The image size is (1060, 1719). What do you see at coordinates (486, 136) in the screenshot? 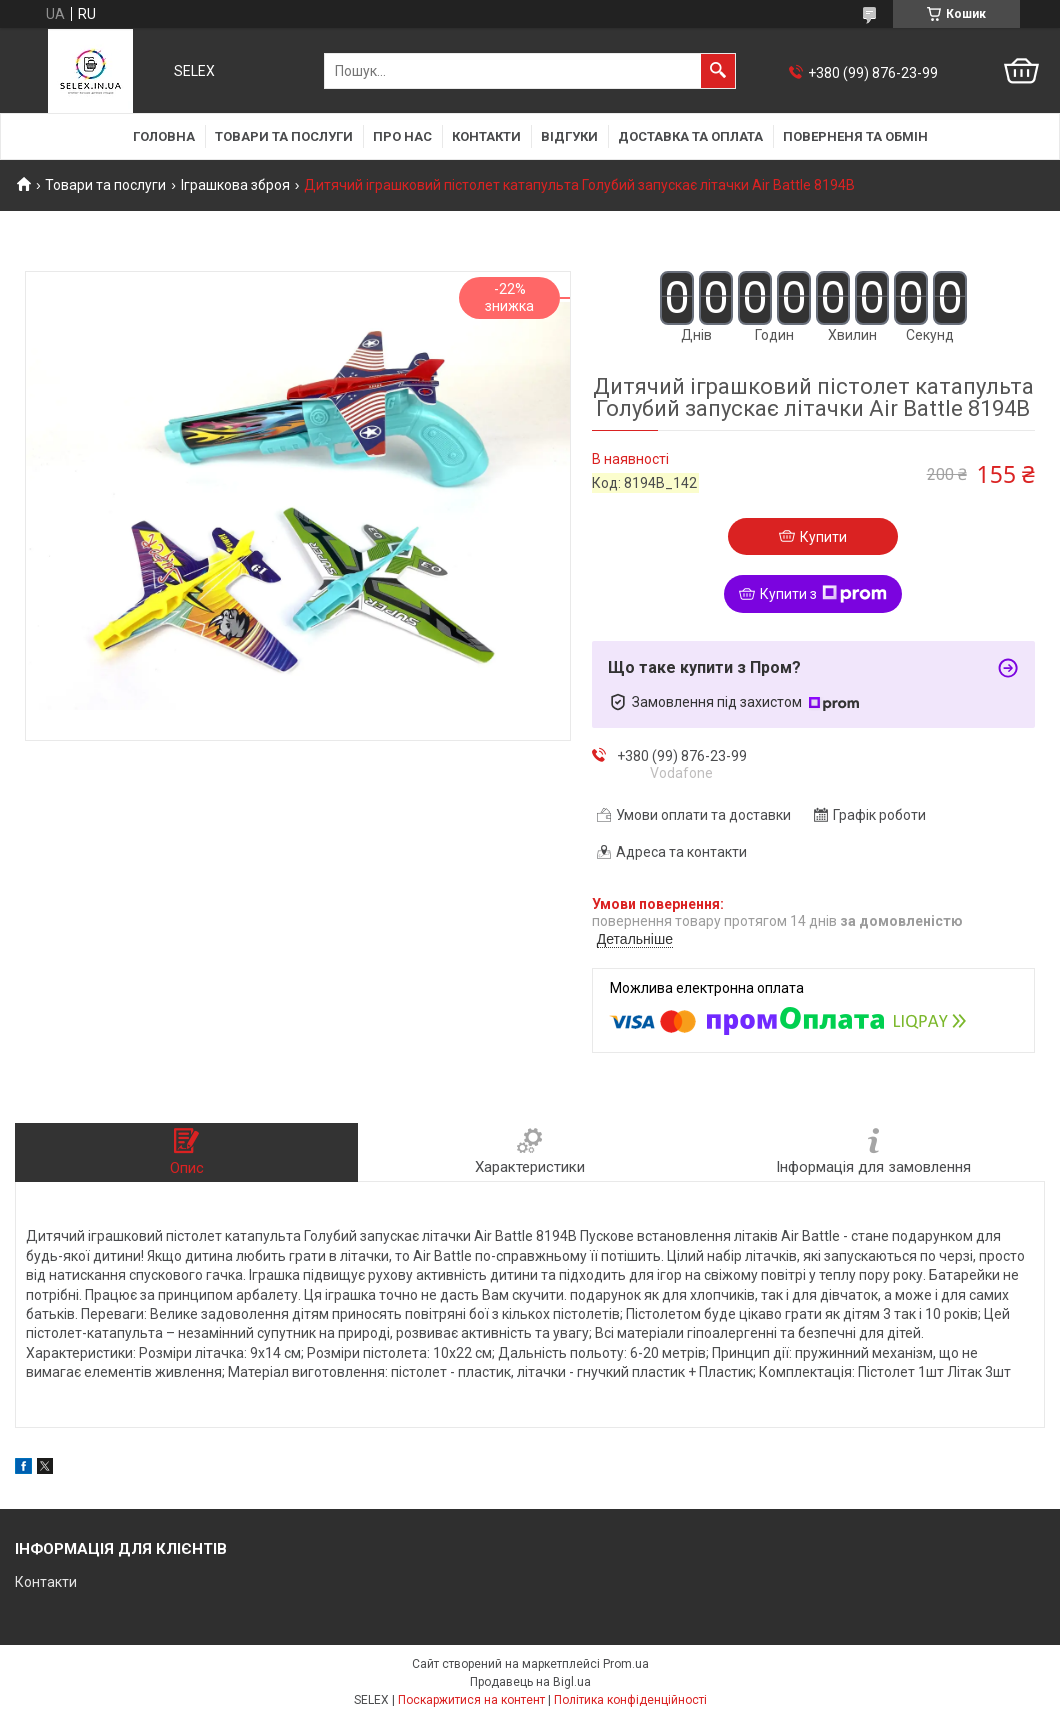
I see `Контакти` at bounding box center [486, 136].